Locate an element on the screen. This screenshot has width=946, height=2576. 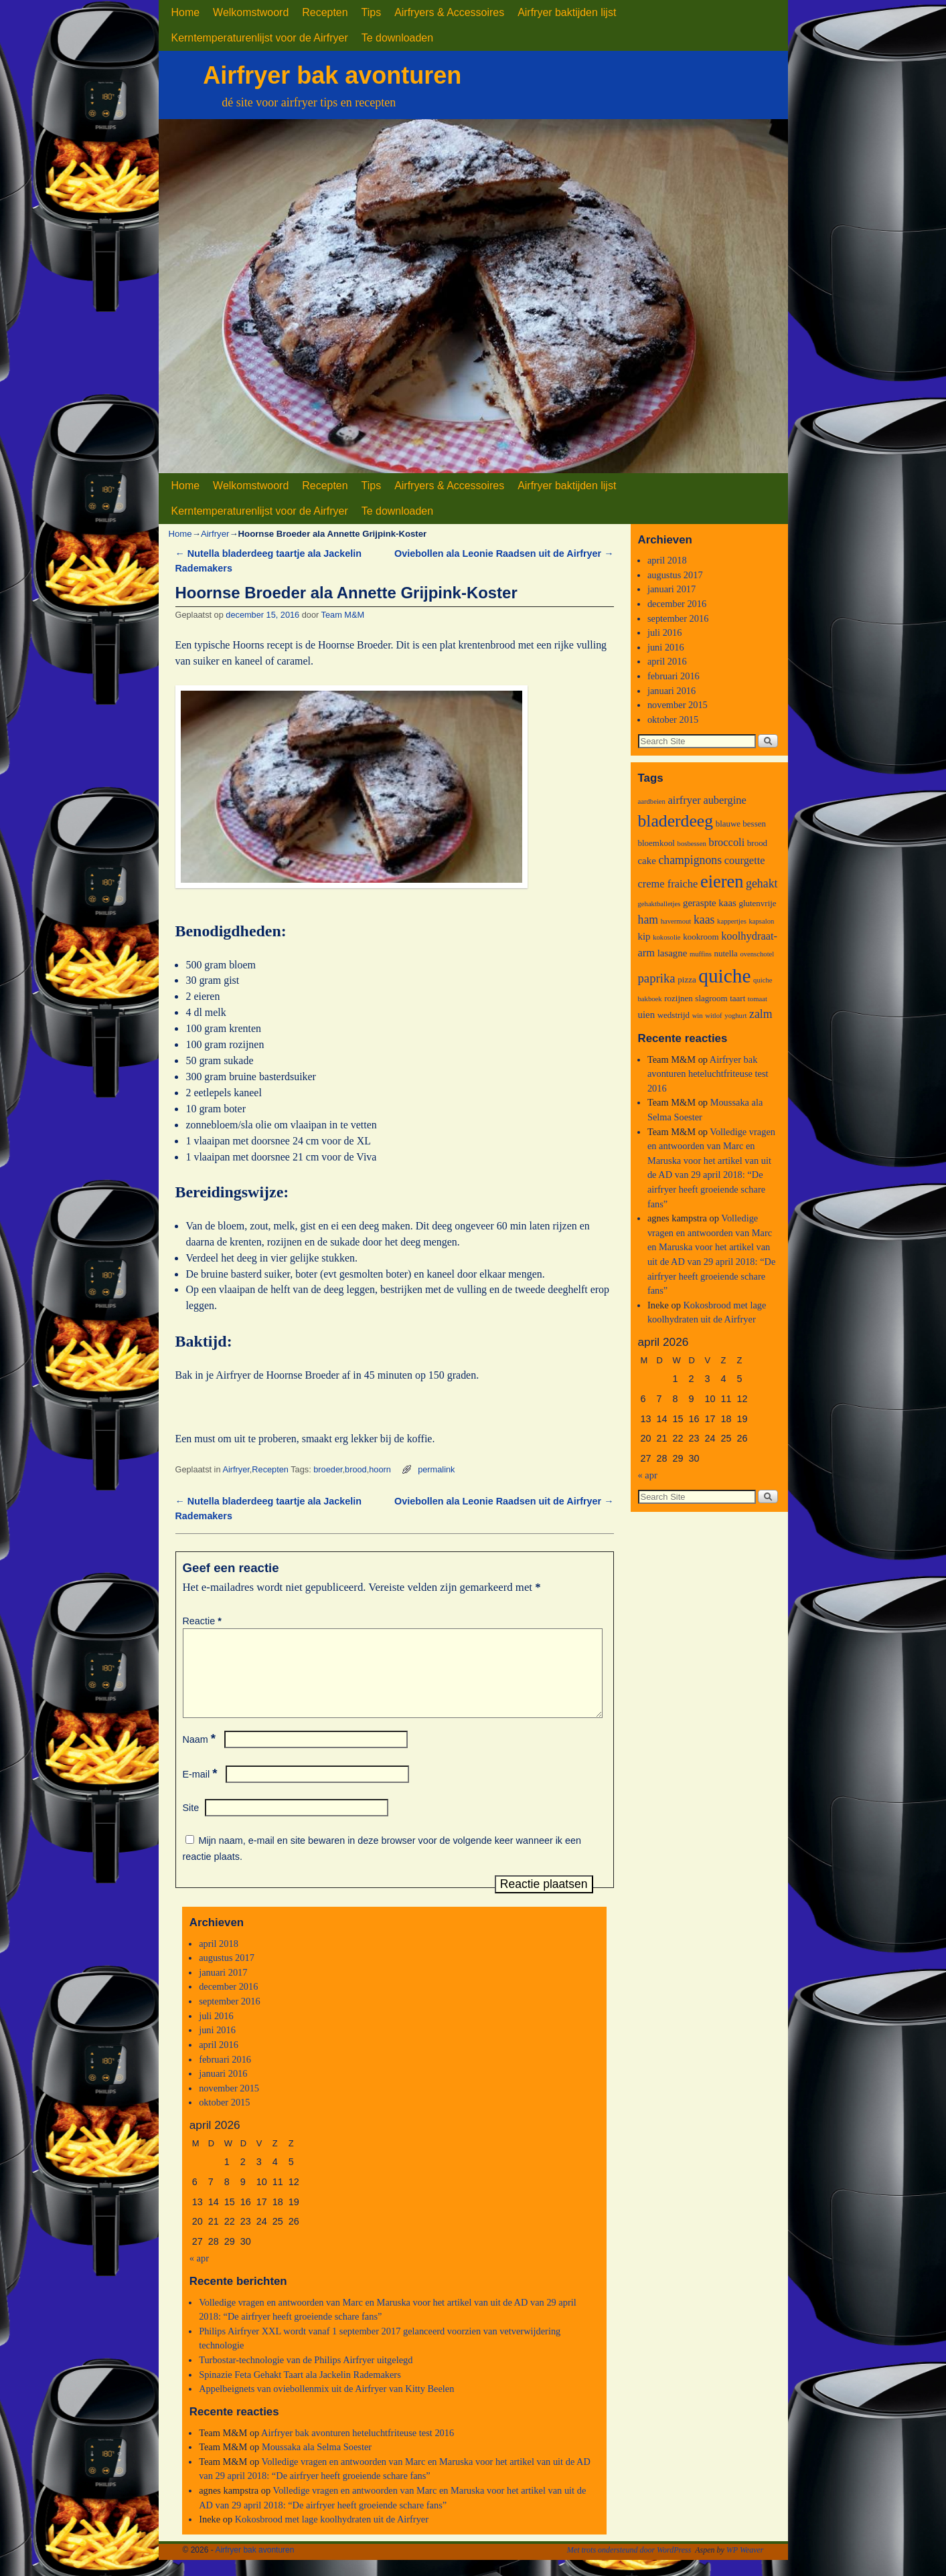
oktober 2015 is located at coordinates (224, 2118).